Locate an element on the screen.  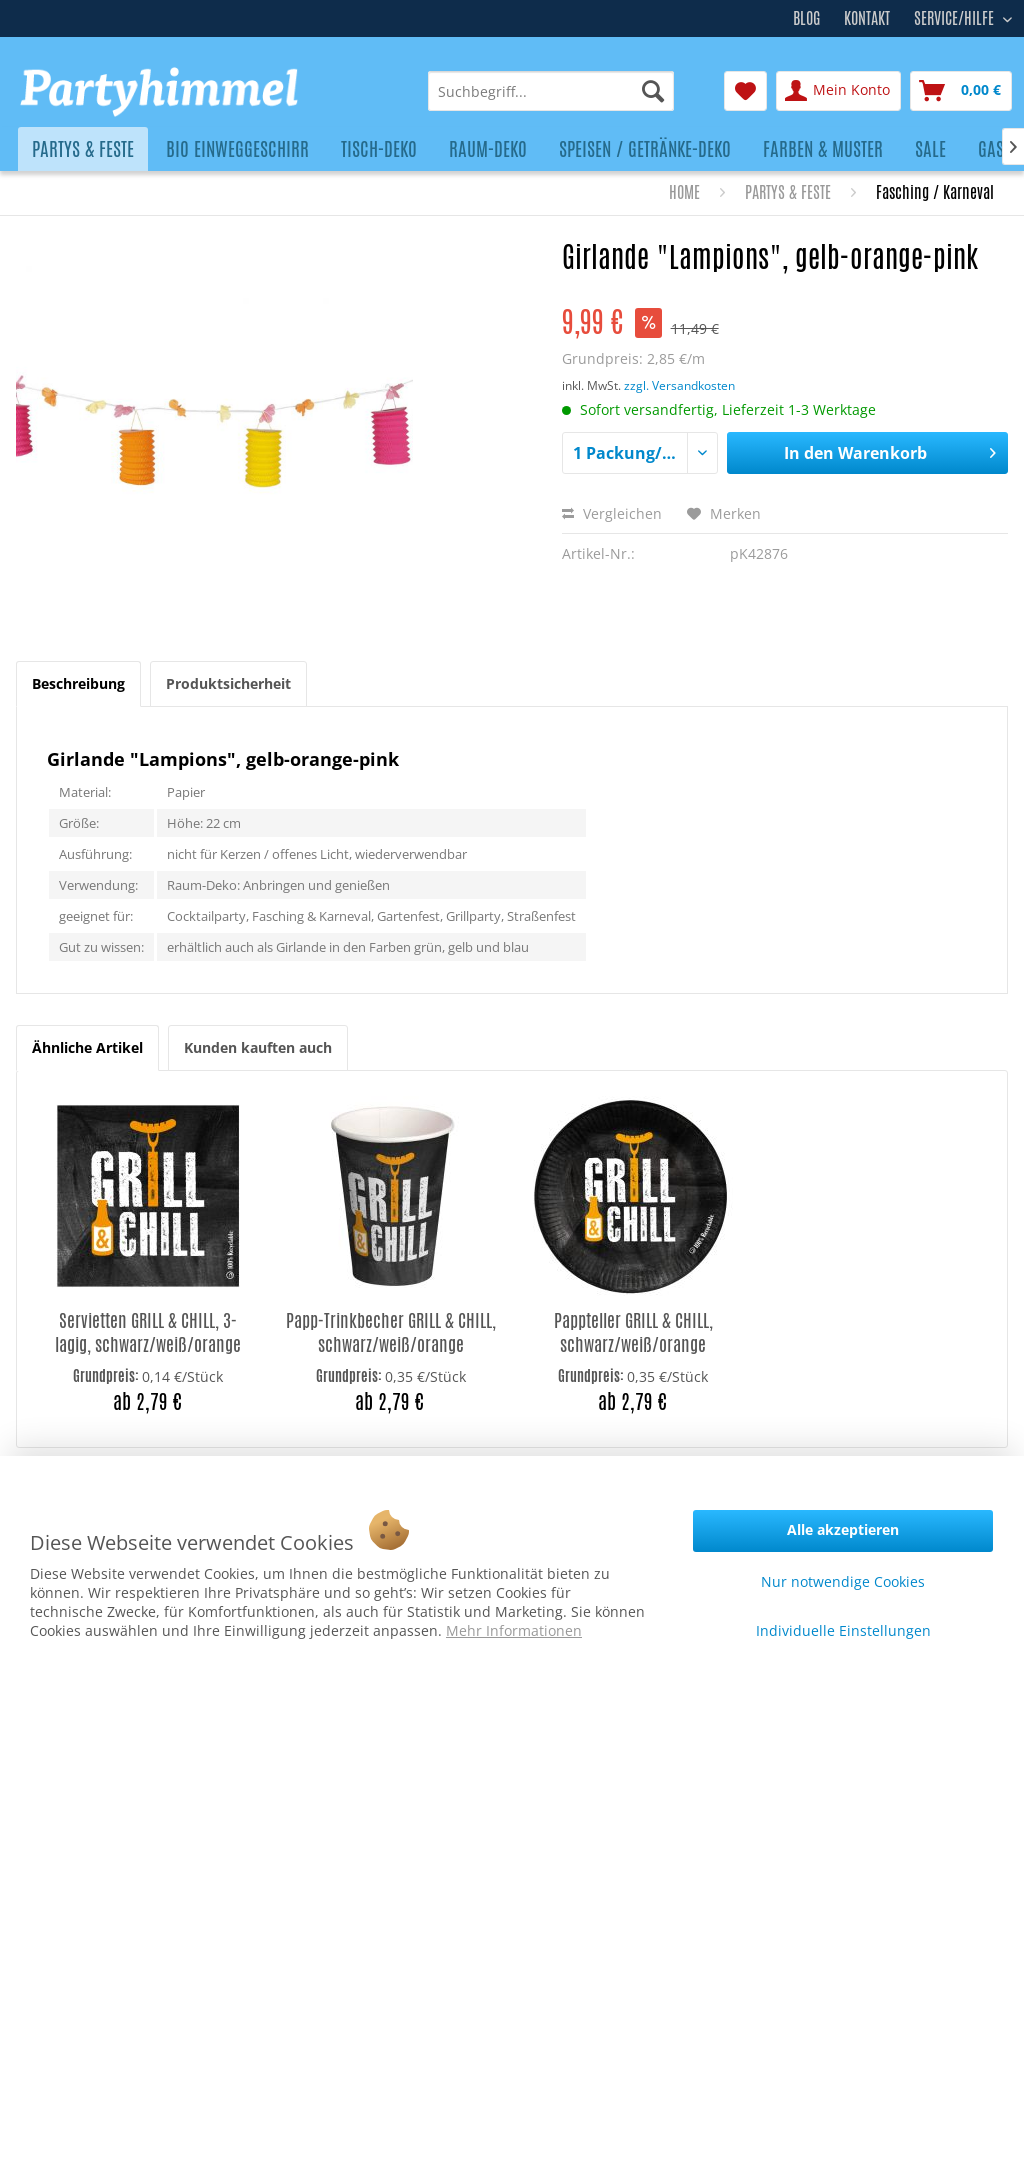
Kontakt is located at coordinates (867, 18).